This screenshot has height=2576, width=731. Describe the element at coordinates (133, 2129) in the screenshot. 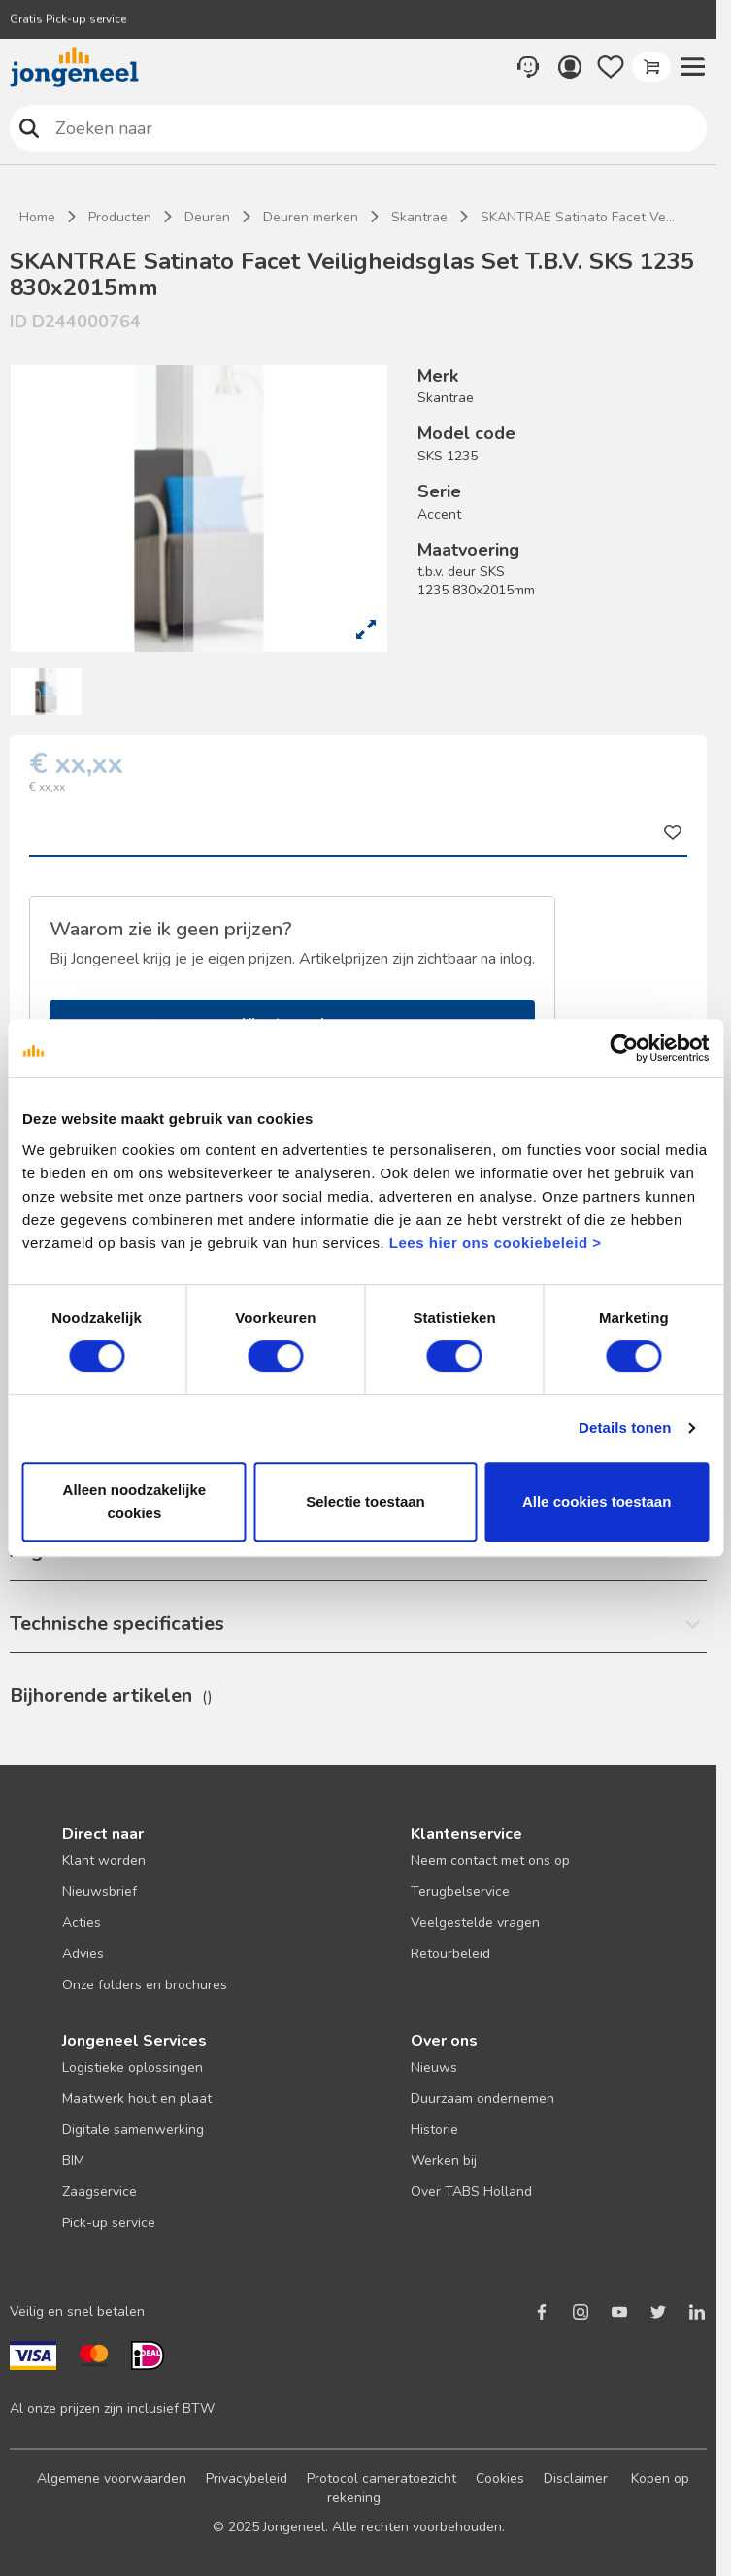

I see `Digitale samenwerking` at that location.